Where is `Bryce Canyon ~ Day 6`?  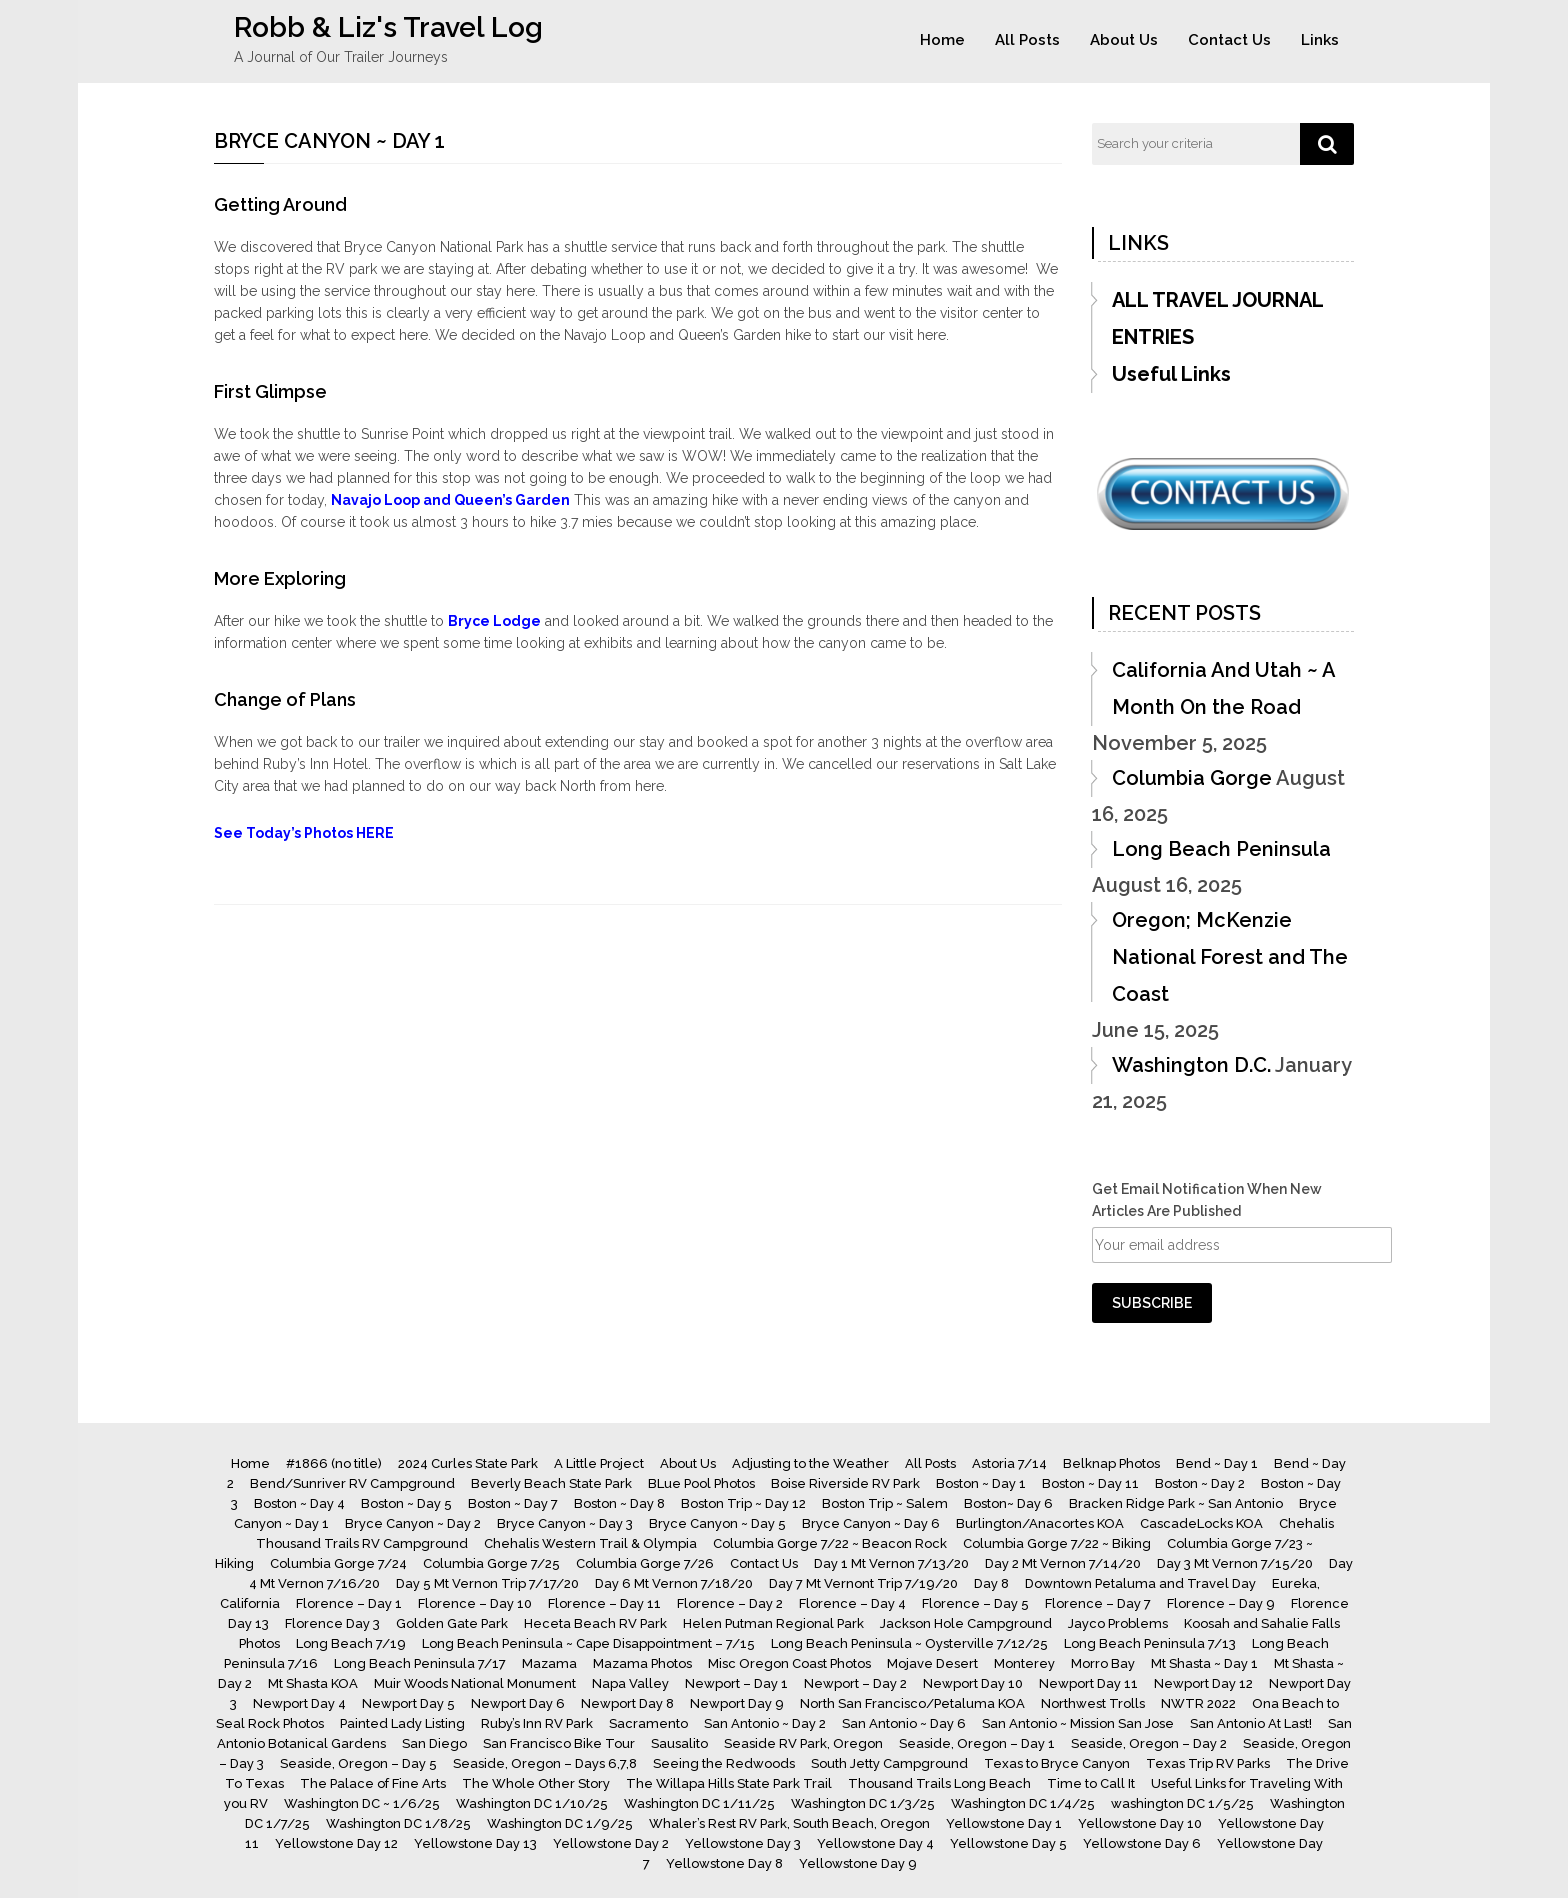 Bryce Canyon ~ Day 6 is located at coordinates (871, 1523).